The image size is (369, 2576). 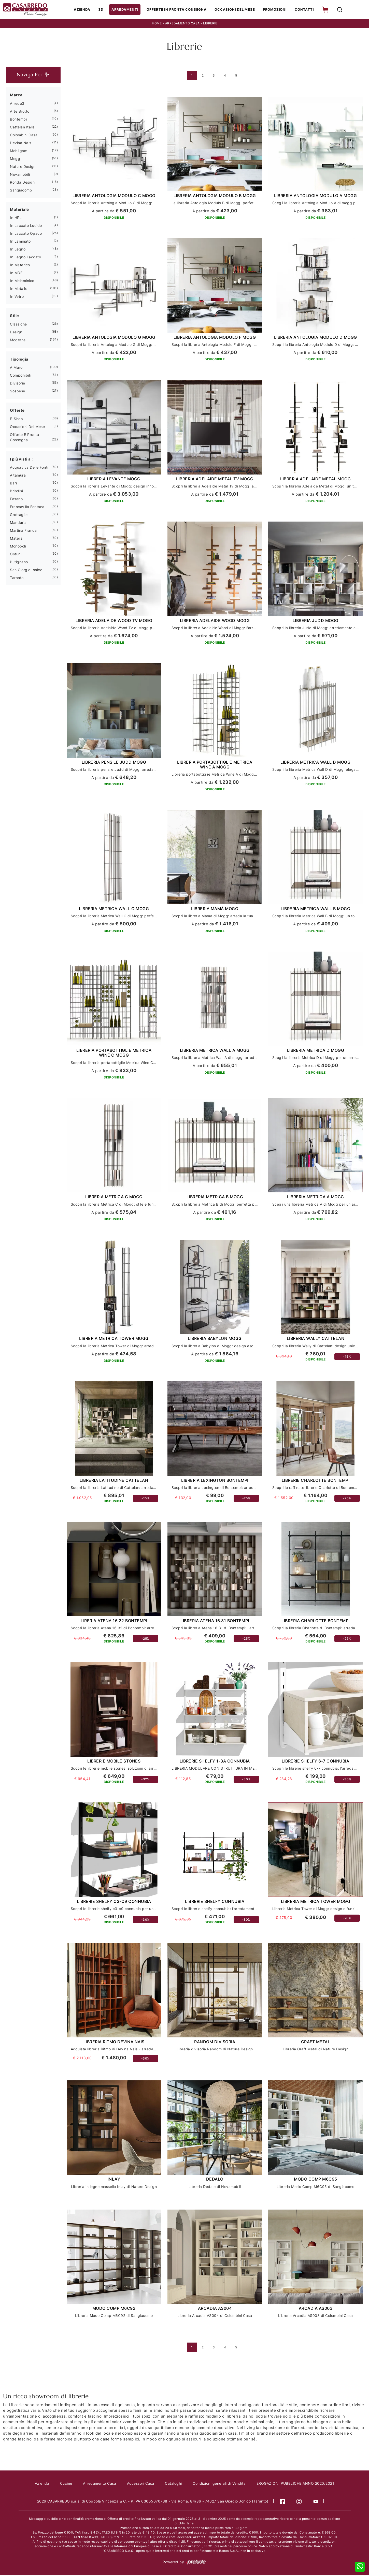 What do you see at coordinates (21, 459) in the screenshot?
I see `I più visti a : [button]` at bounding box center [21, 459].